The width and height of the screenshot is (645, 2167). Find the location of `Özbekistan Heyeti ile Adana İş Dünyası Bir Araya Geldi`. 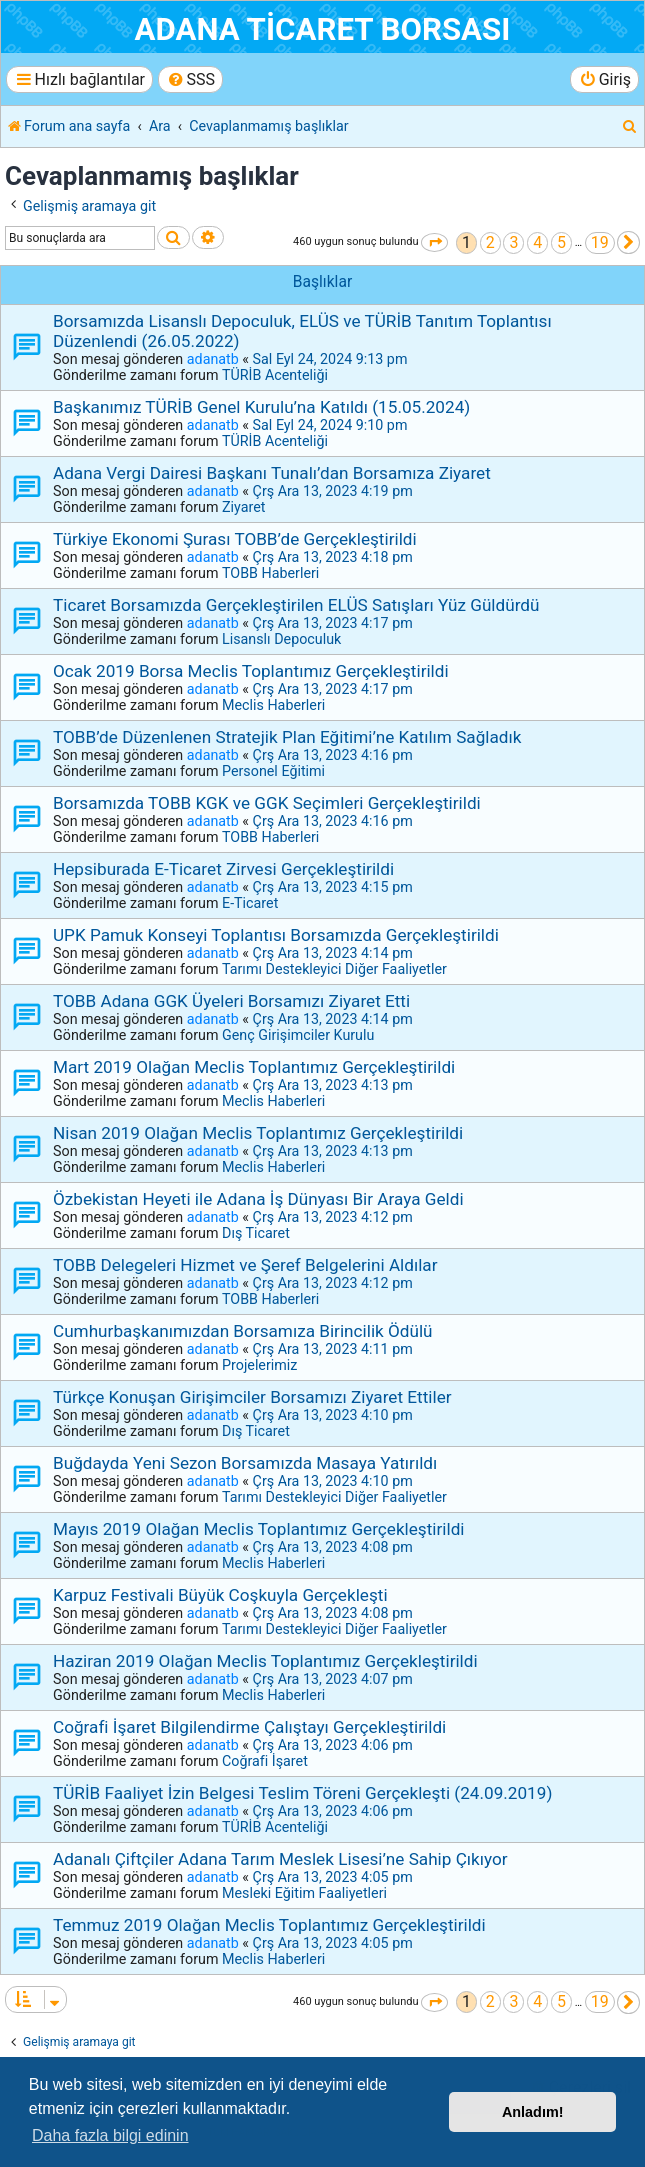

Özbekistan Heyeti ile Adana İş Dünyası Bir Araya Geldi is located at coordinates (258, 1199).